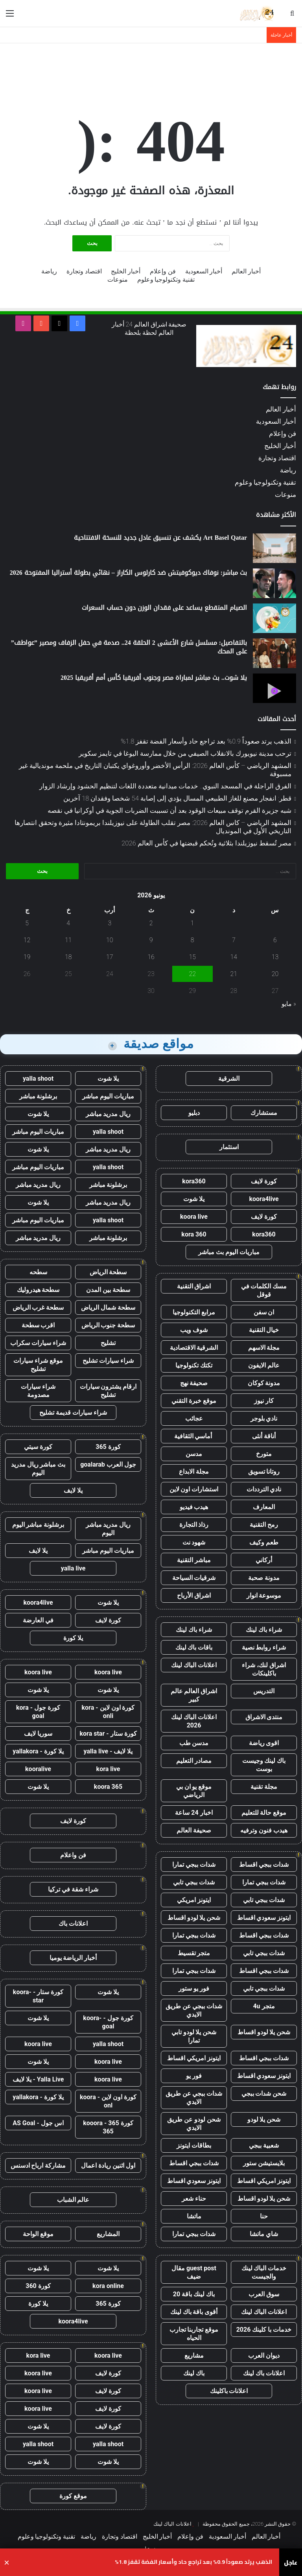 The image size is (302, 2576). Describe the element at coordinates (204, 271) in the screenshot. I see `أخبار السعودية` at that location.